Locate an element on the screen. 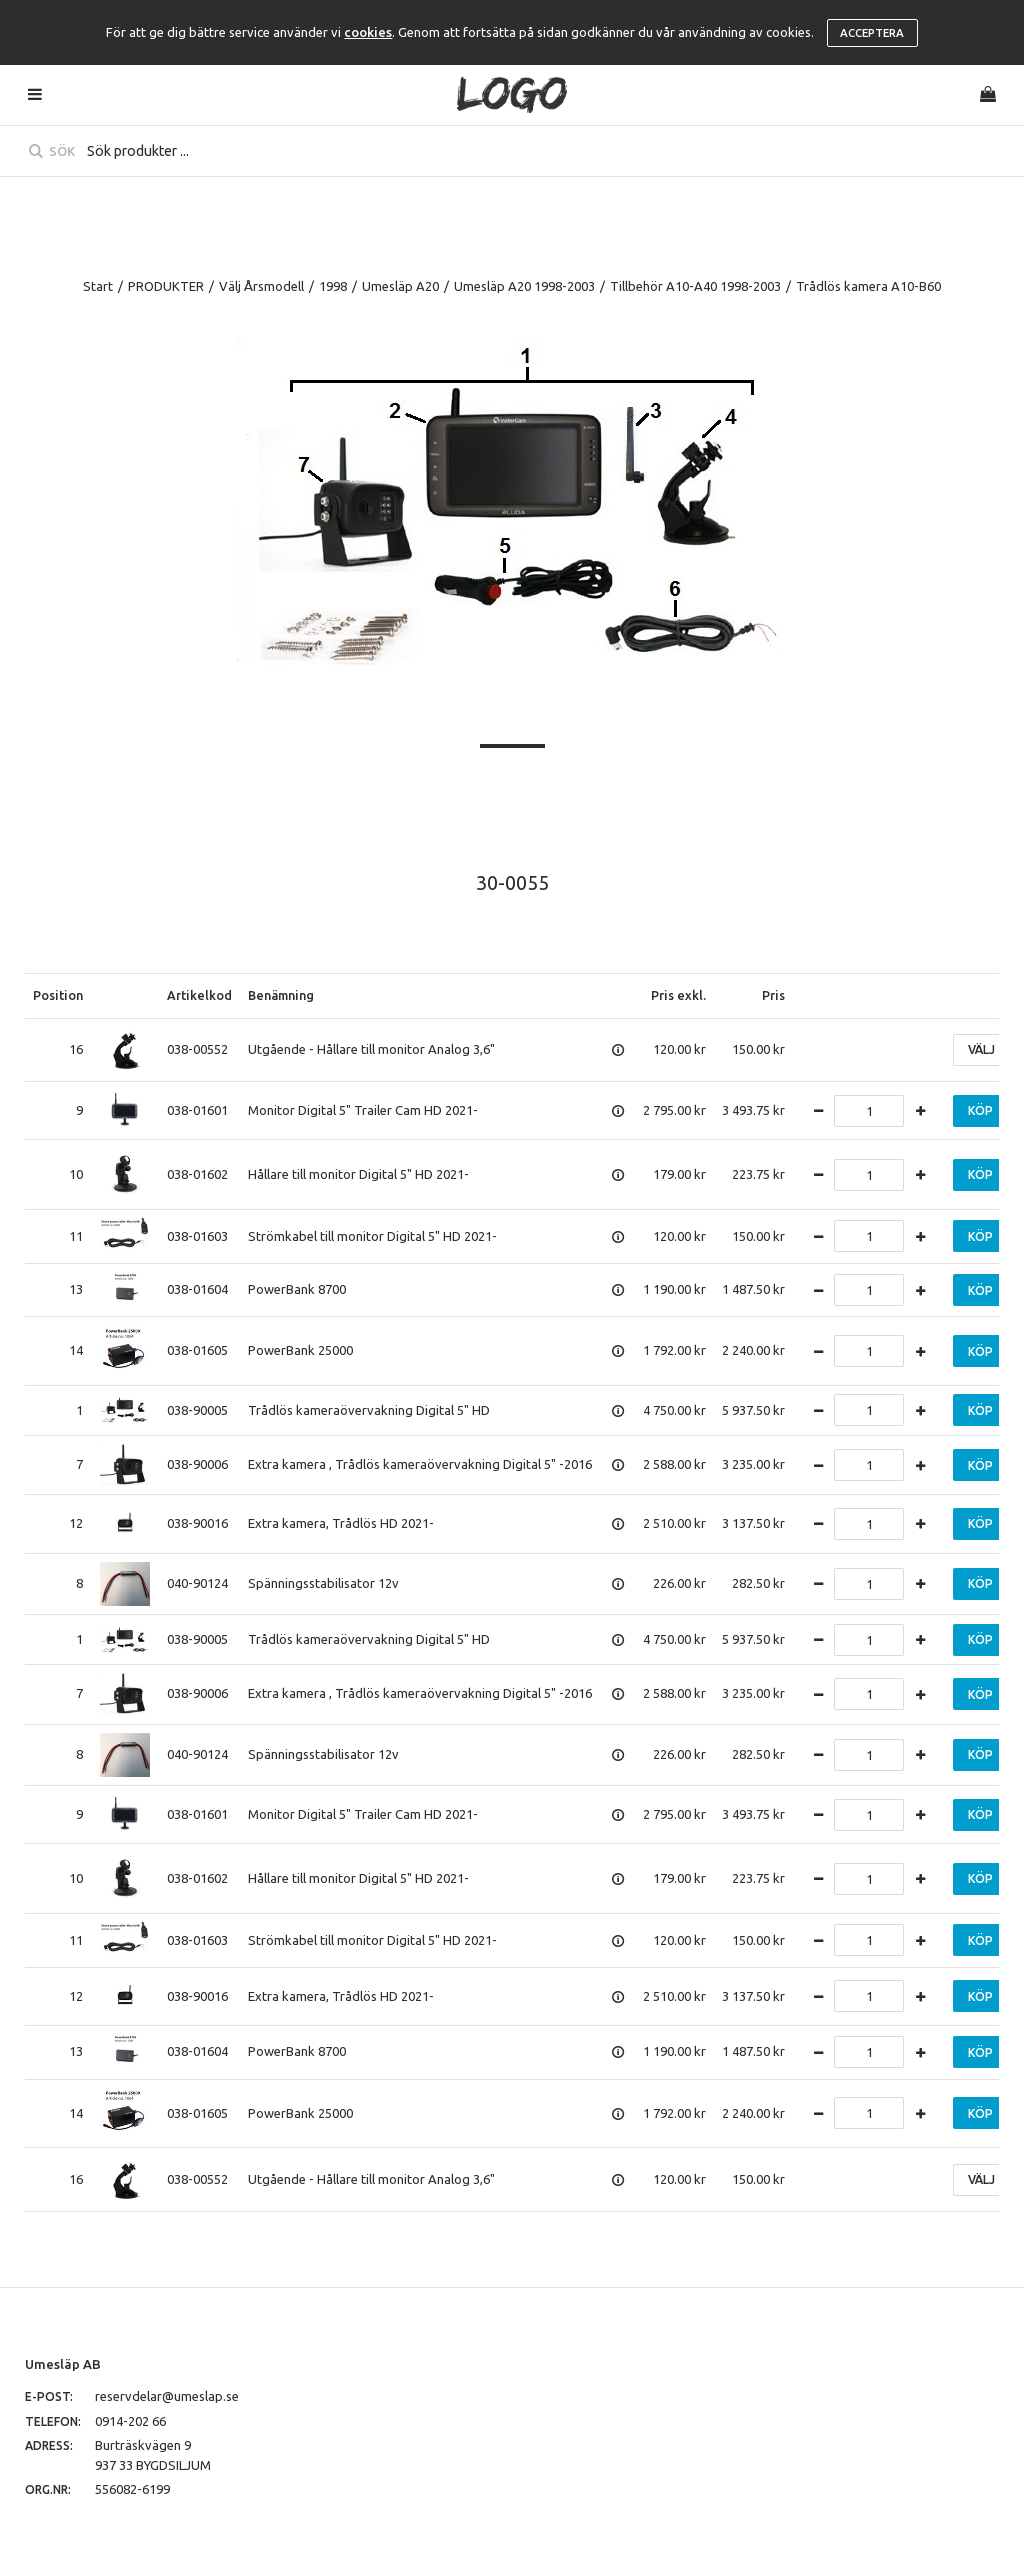 This screenshot has width=1024, height=2567. Start is located at coordinates (98, 286).